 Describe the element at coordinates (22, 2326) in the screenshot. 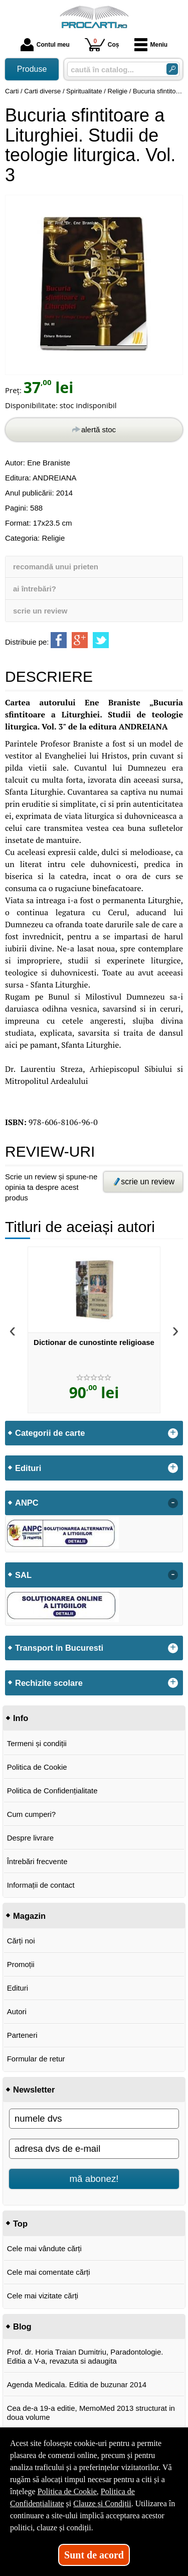

I see `Blog [button]` at that location.